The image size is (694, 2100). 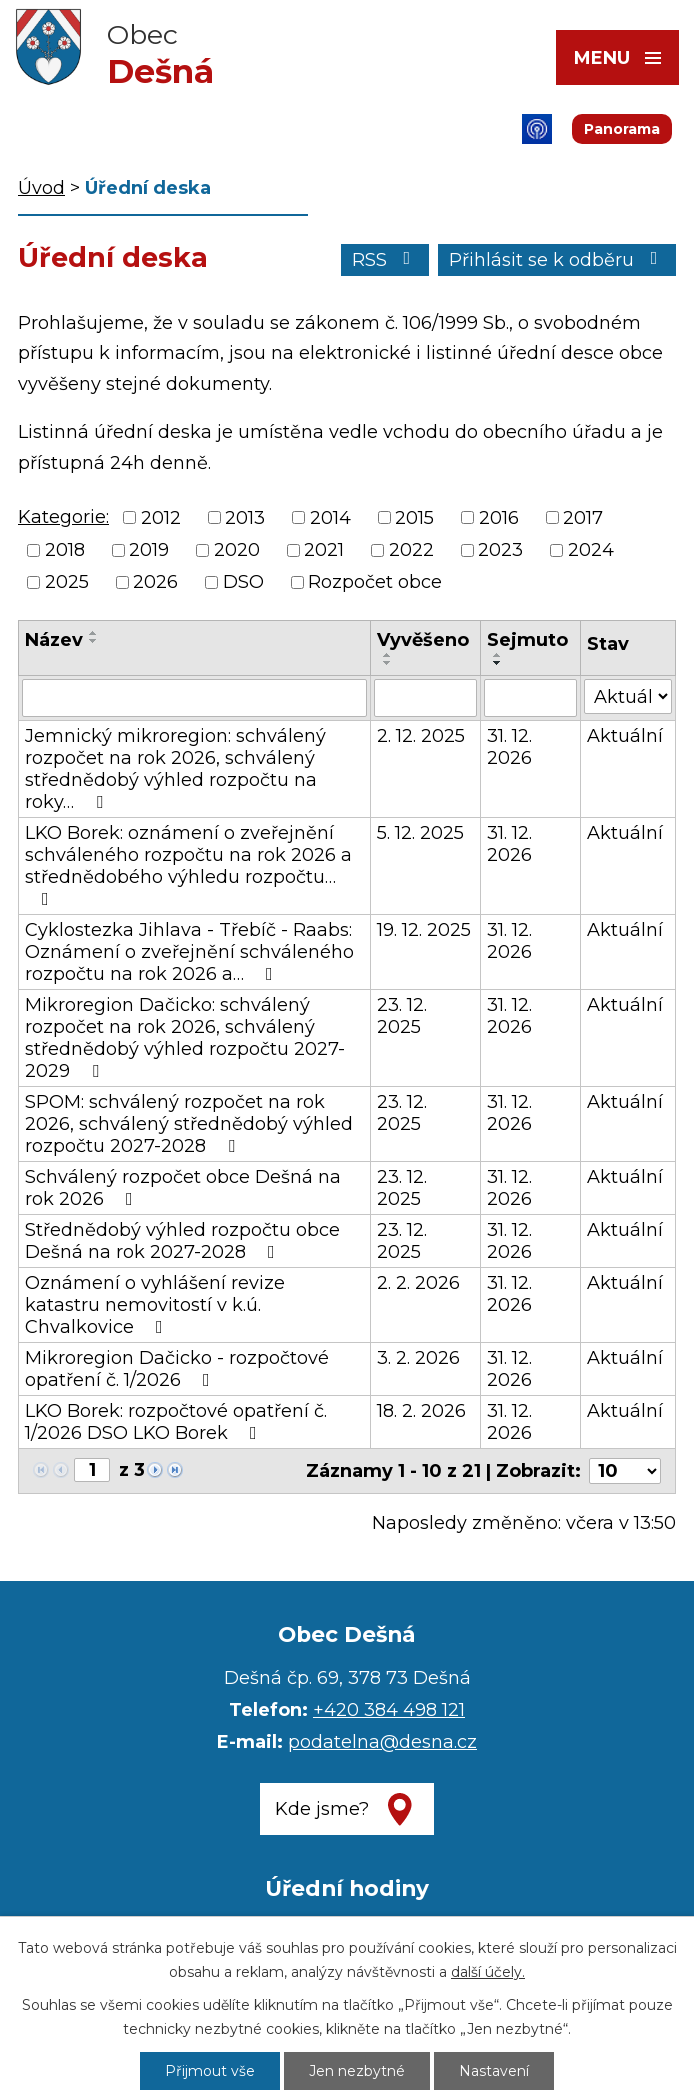 I want to click on 31. 12. 2026, so click(x=509, y=747).